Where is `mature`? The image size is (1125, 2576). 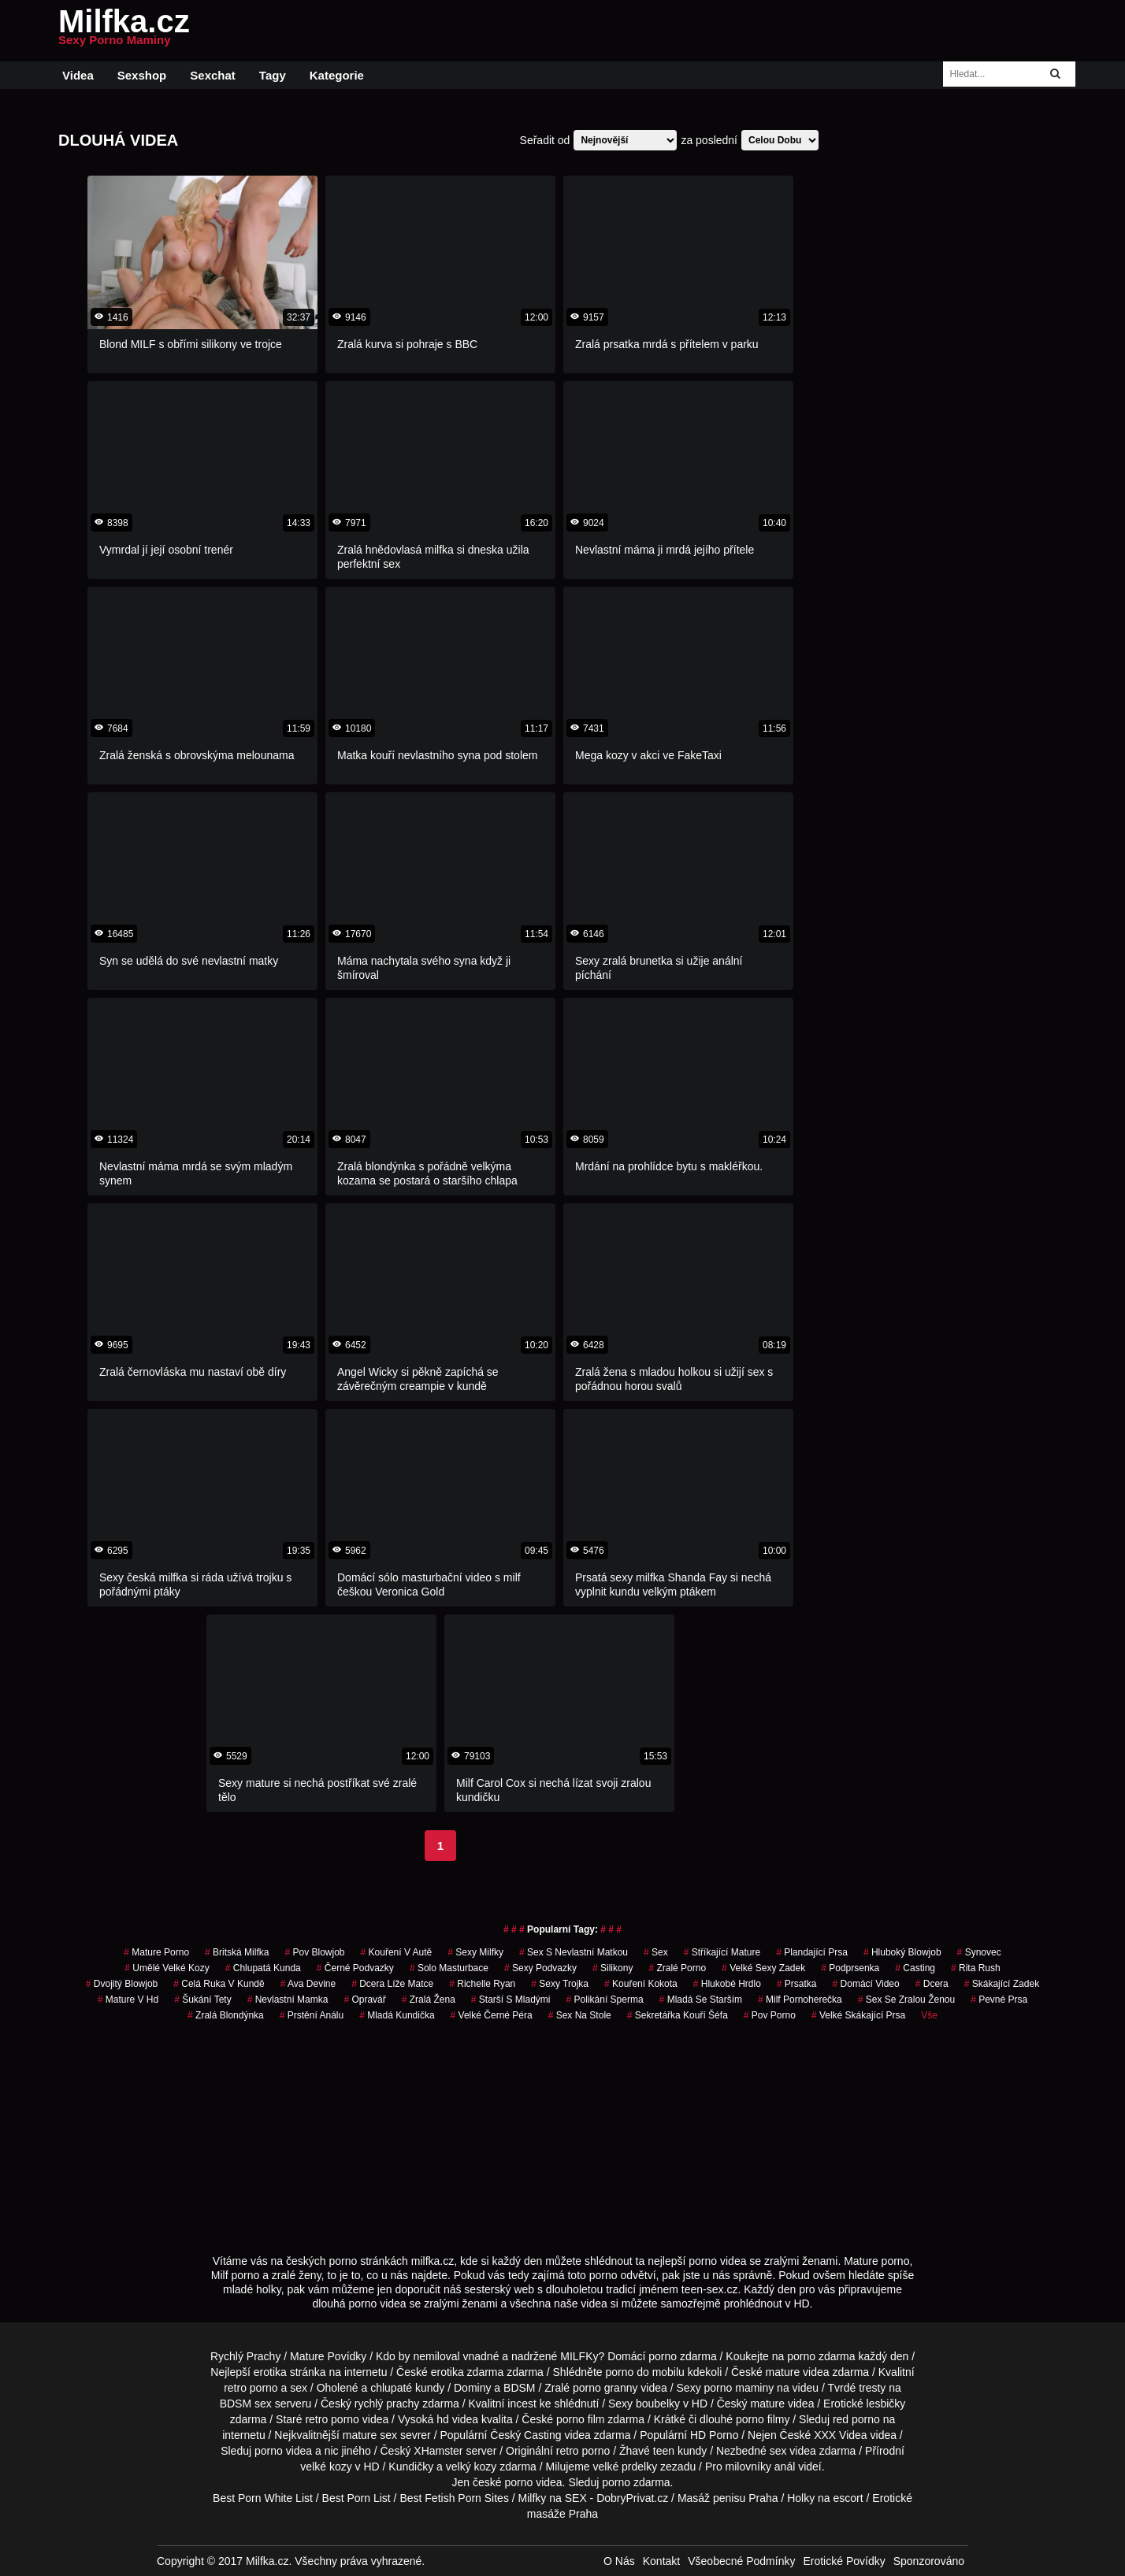 mature is located at coordinates (783, 2372).